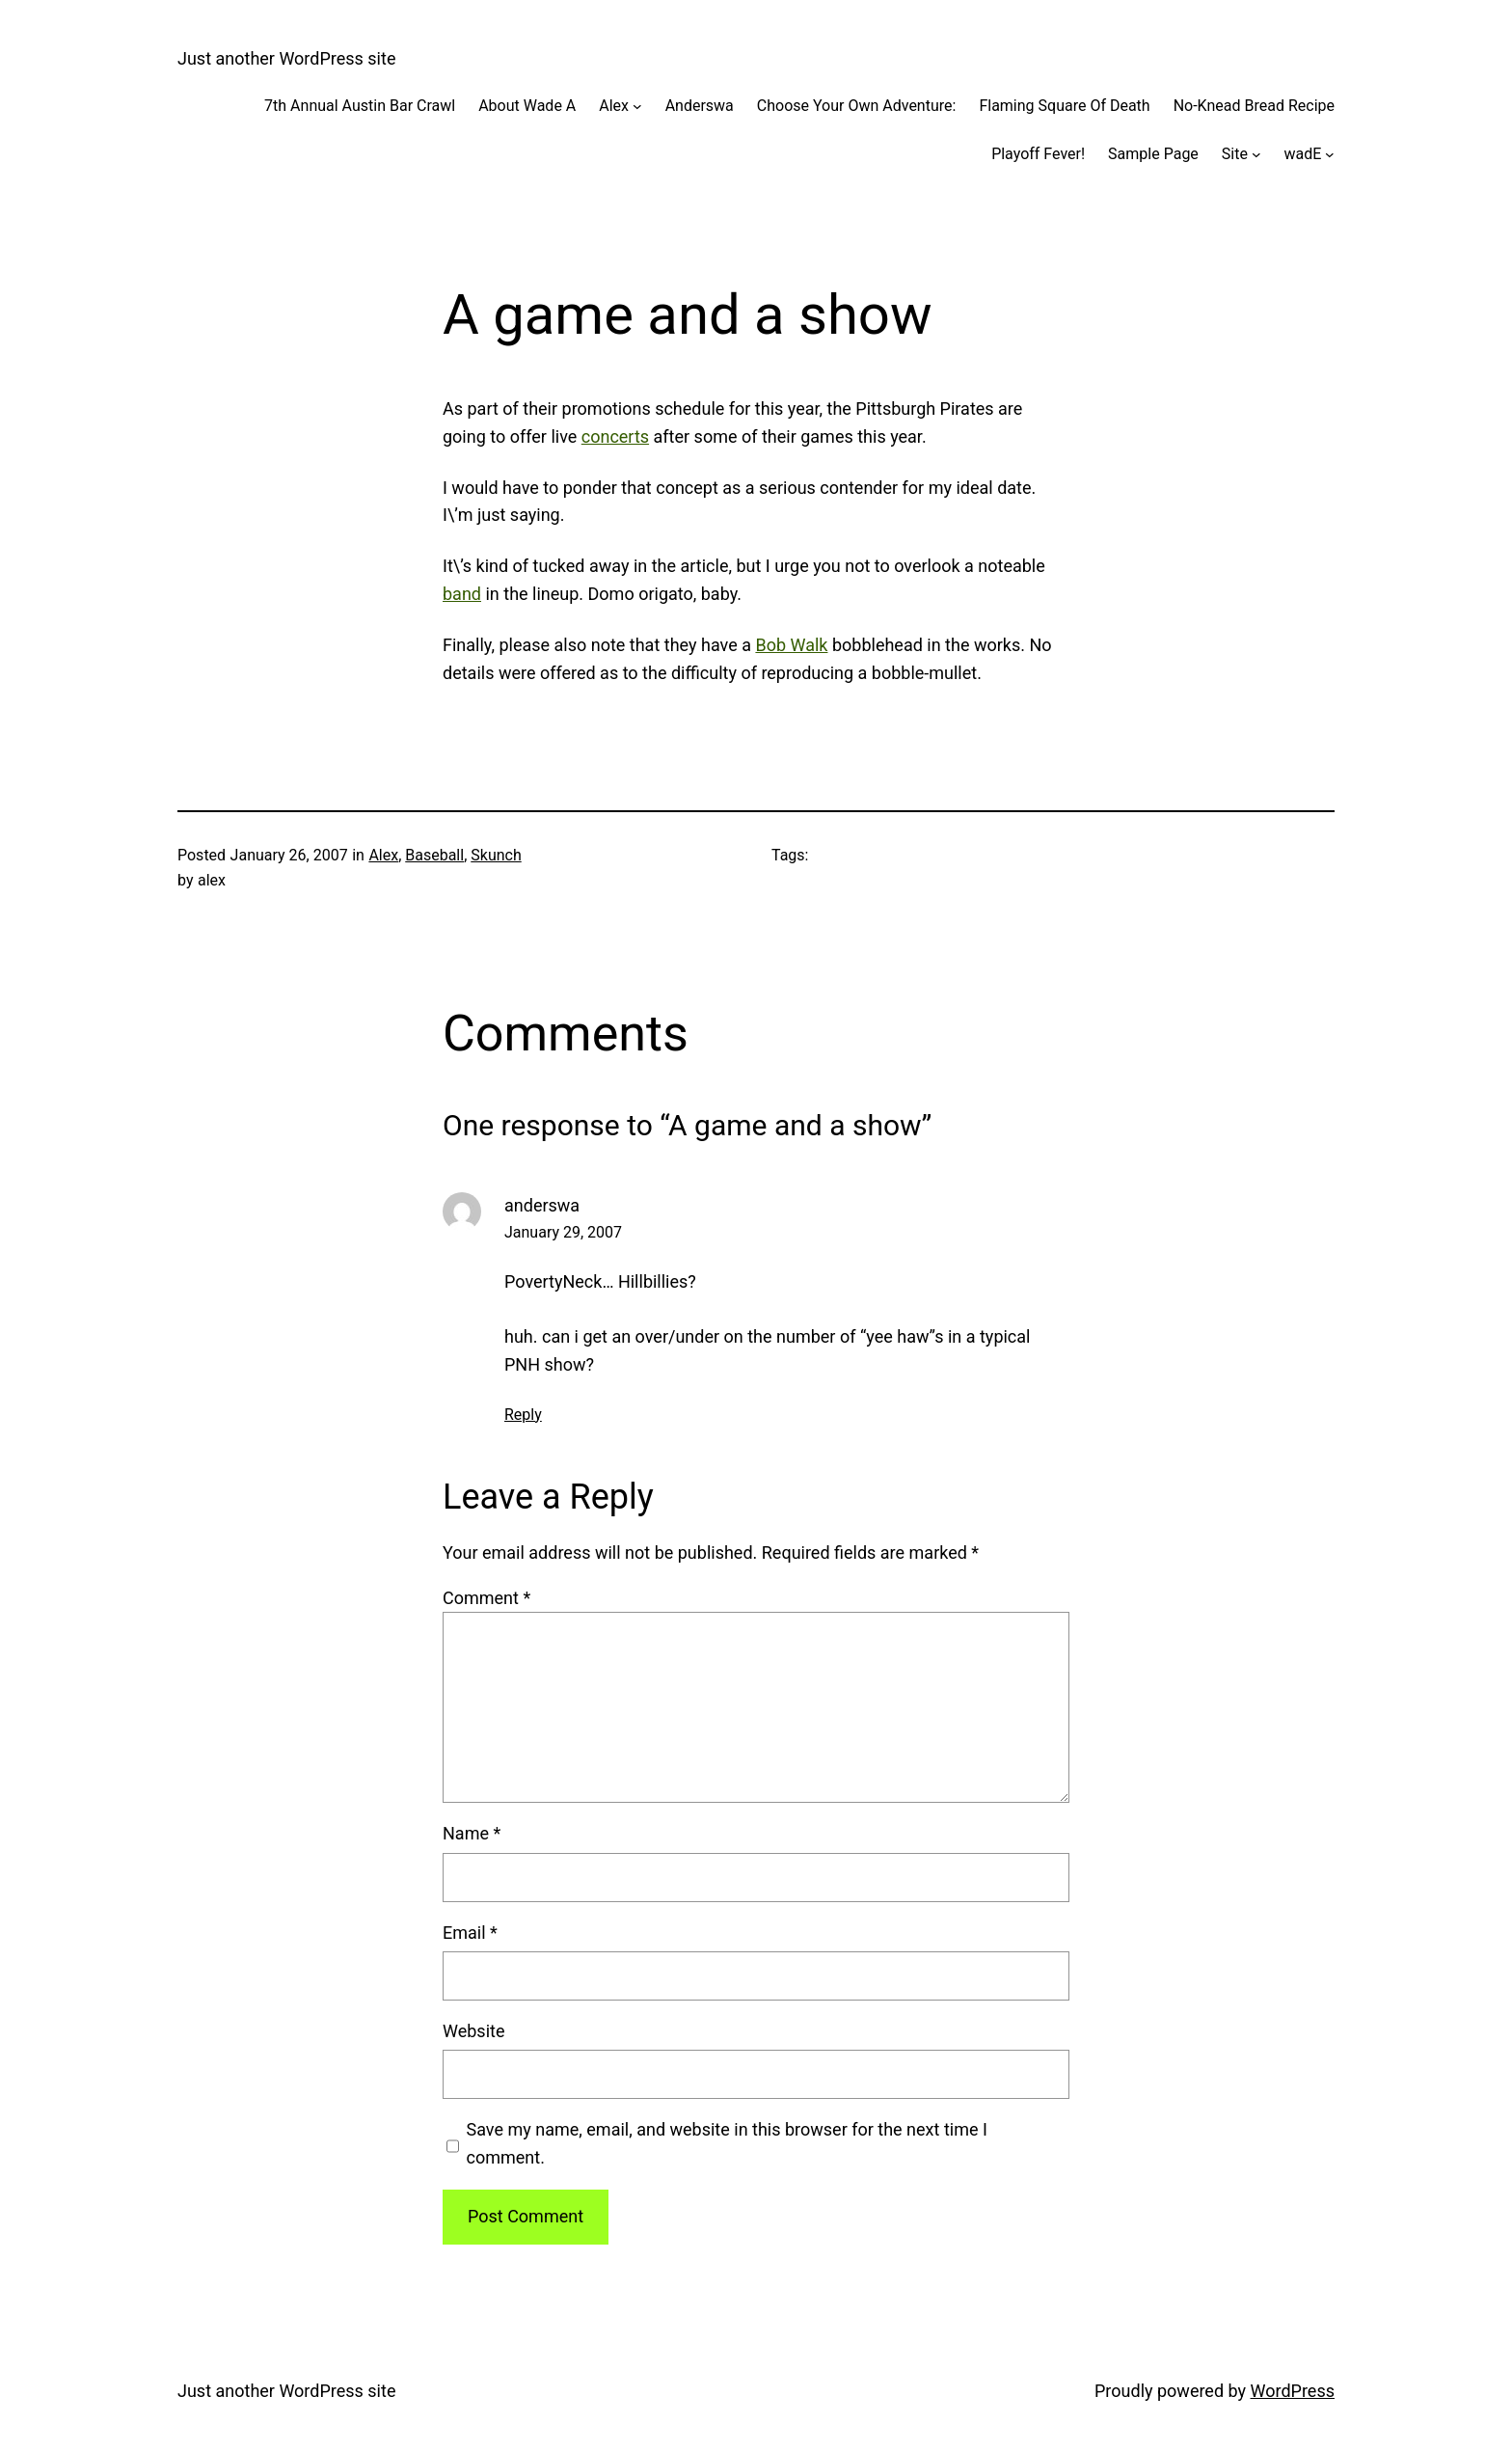 The width and height of the screenshot is (1512, 2451). Describe the element at coordinates (359, 105) in the screenshot. I see `7th Annual Austin Bar Crawl` at that location.